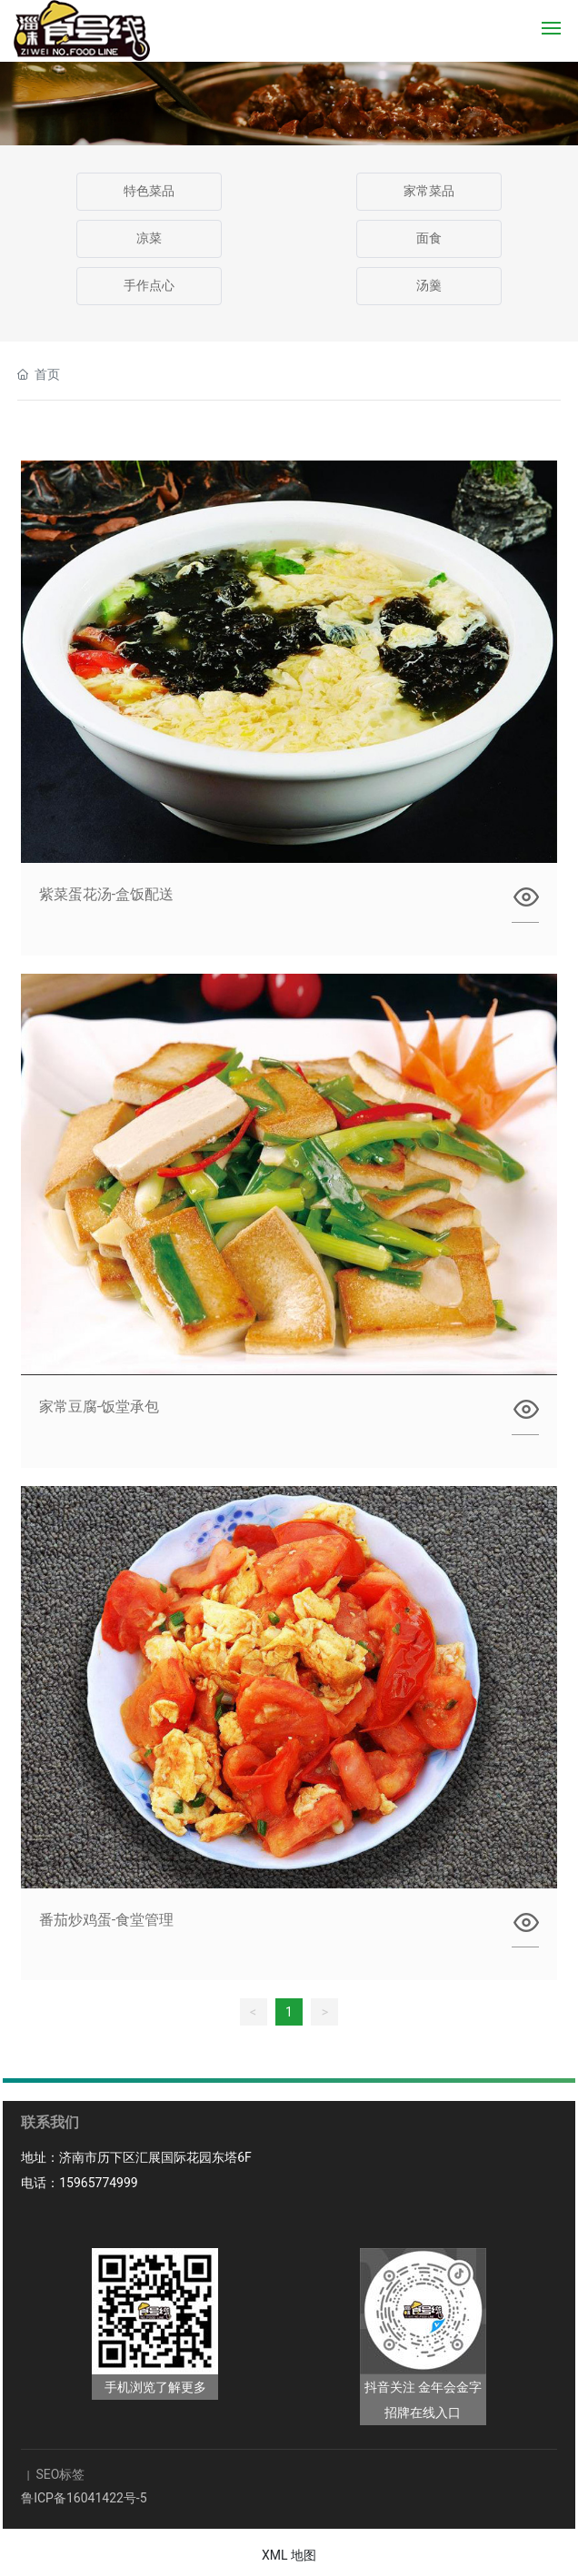  I want to click on 家常豆腐-饭堂承包, so click(99, 1406).